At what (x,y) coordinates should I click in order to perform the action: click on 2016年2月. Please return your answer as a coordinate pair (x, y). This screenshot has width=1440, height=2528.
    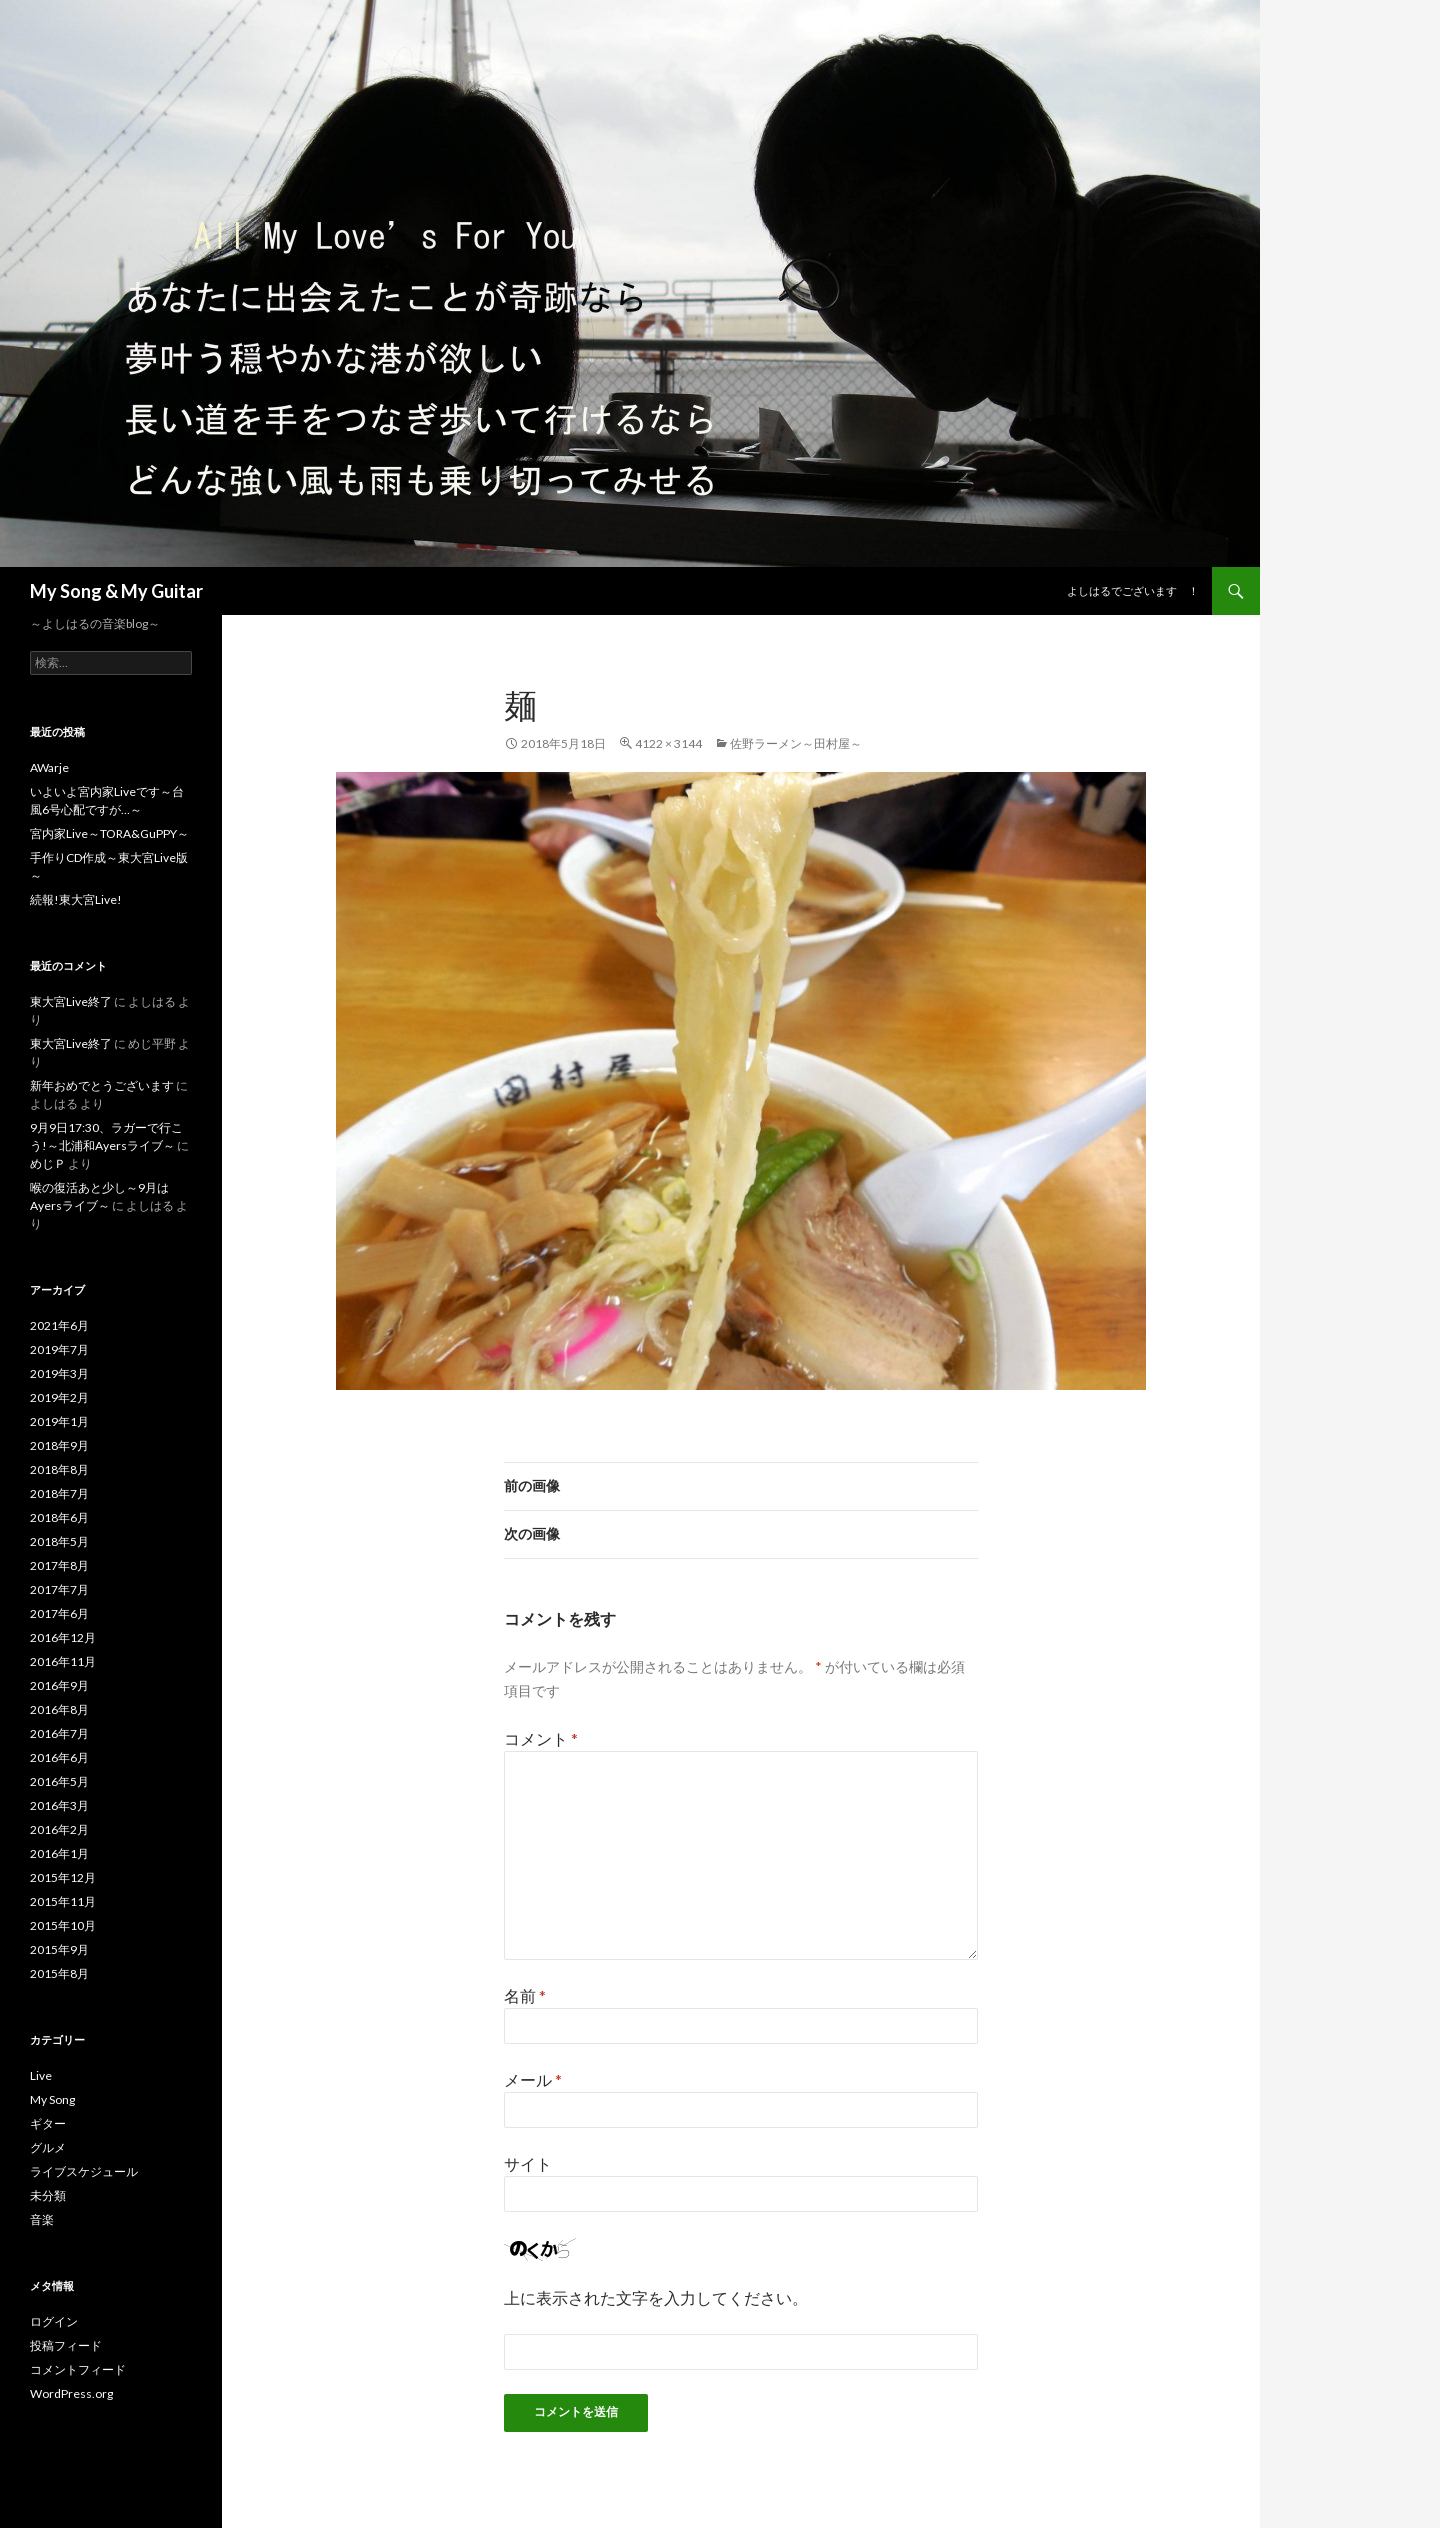
    Looking at the image, I should click on (59, 1829).